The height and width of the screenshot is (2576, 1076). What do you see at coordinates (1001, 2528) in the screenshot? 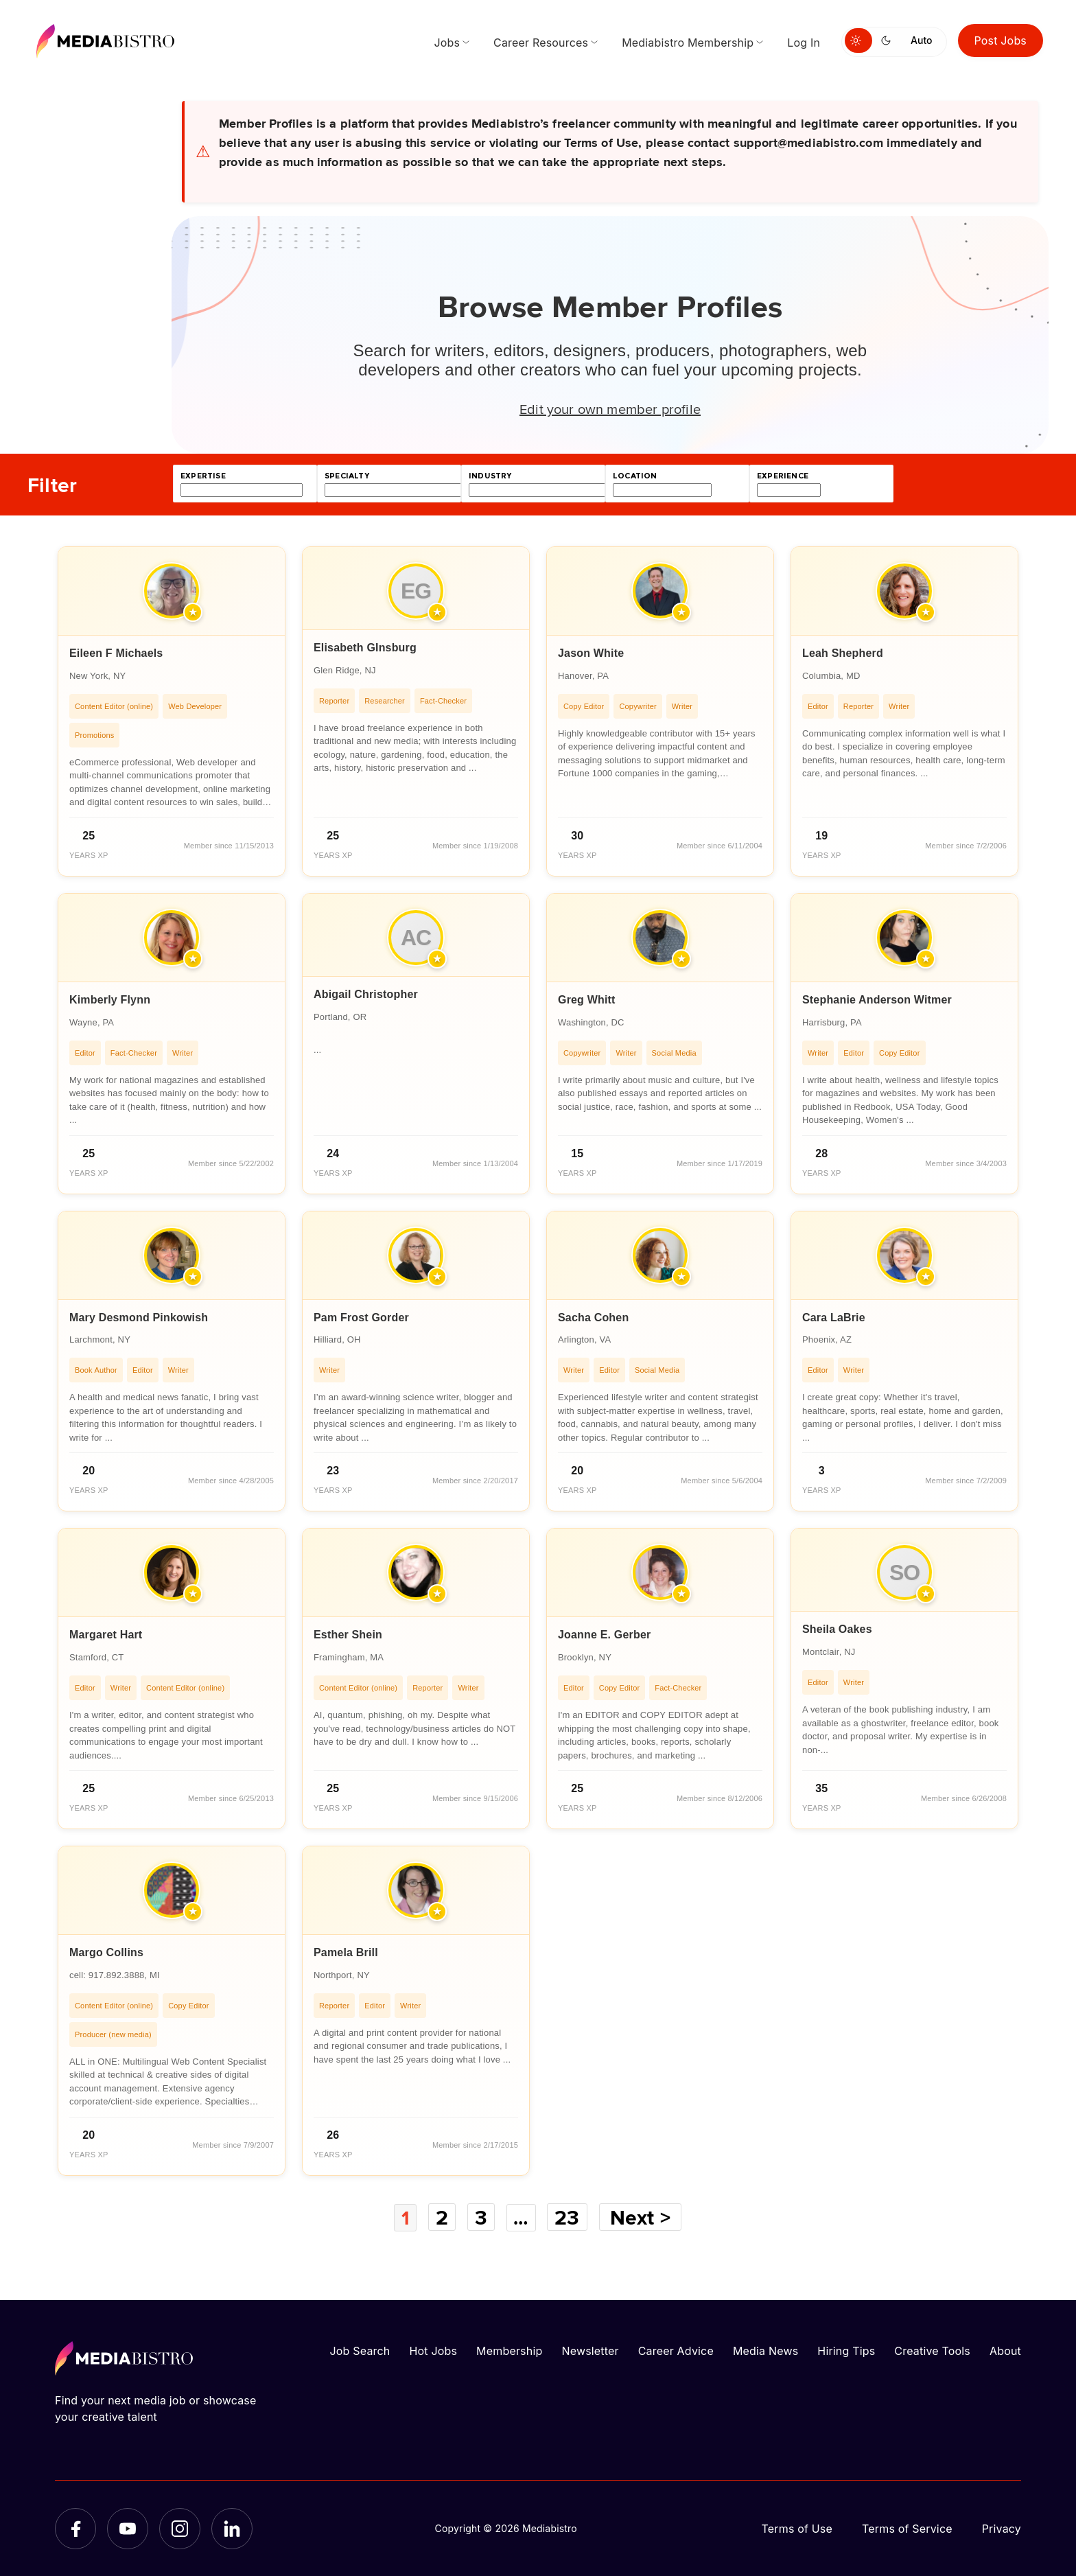
I see `Privacy` at bounding box center [1001, 2528].